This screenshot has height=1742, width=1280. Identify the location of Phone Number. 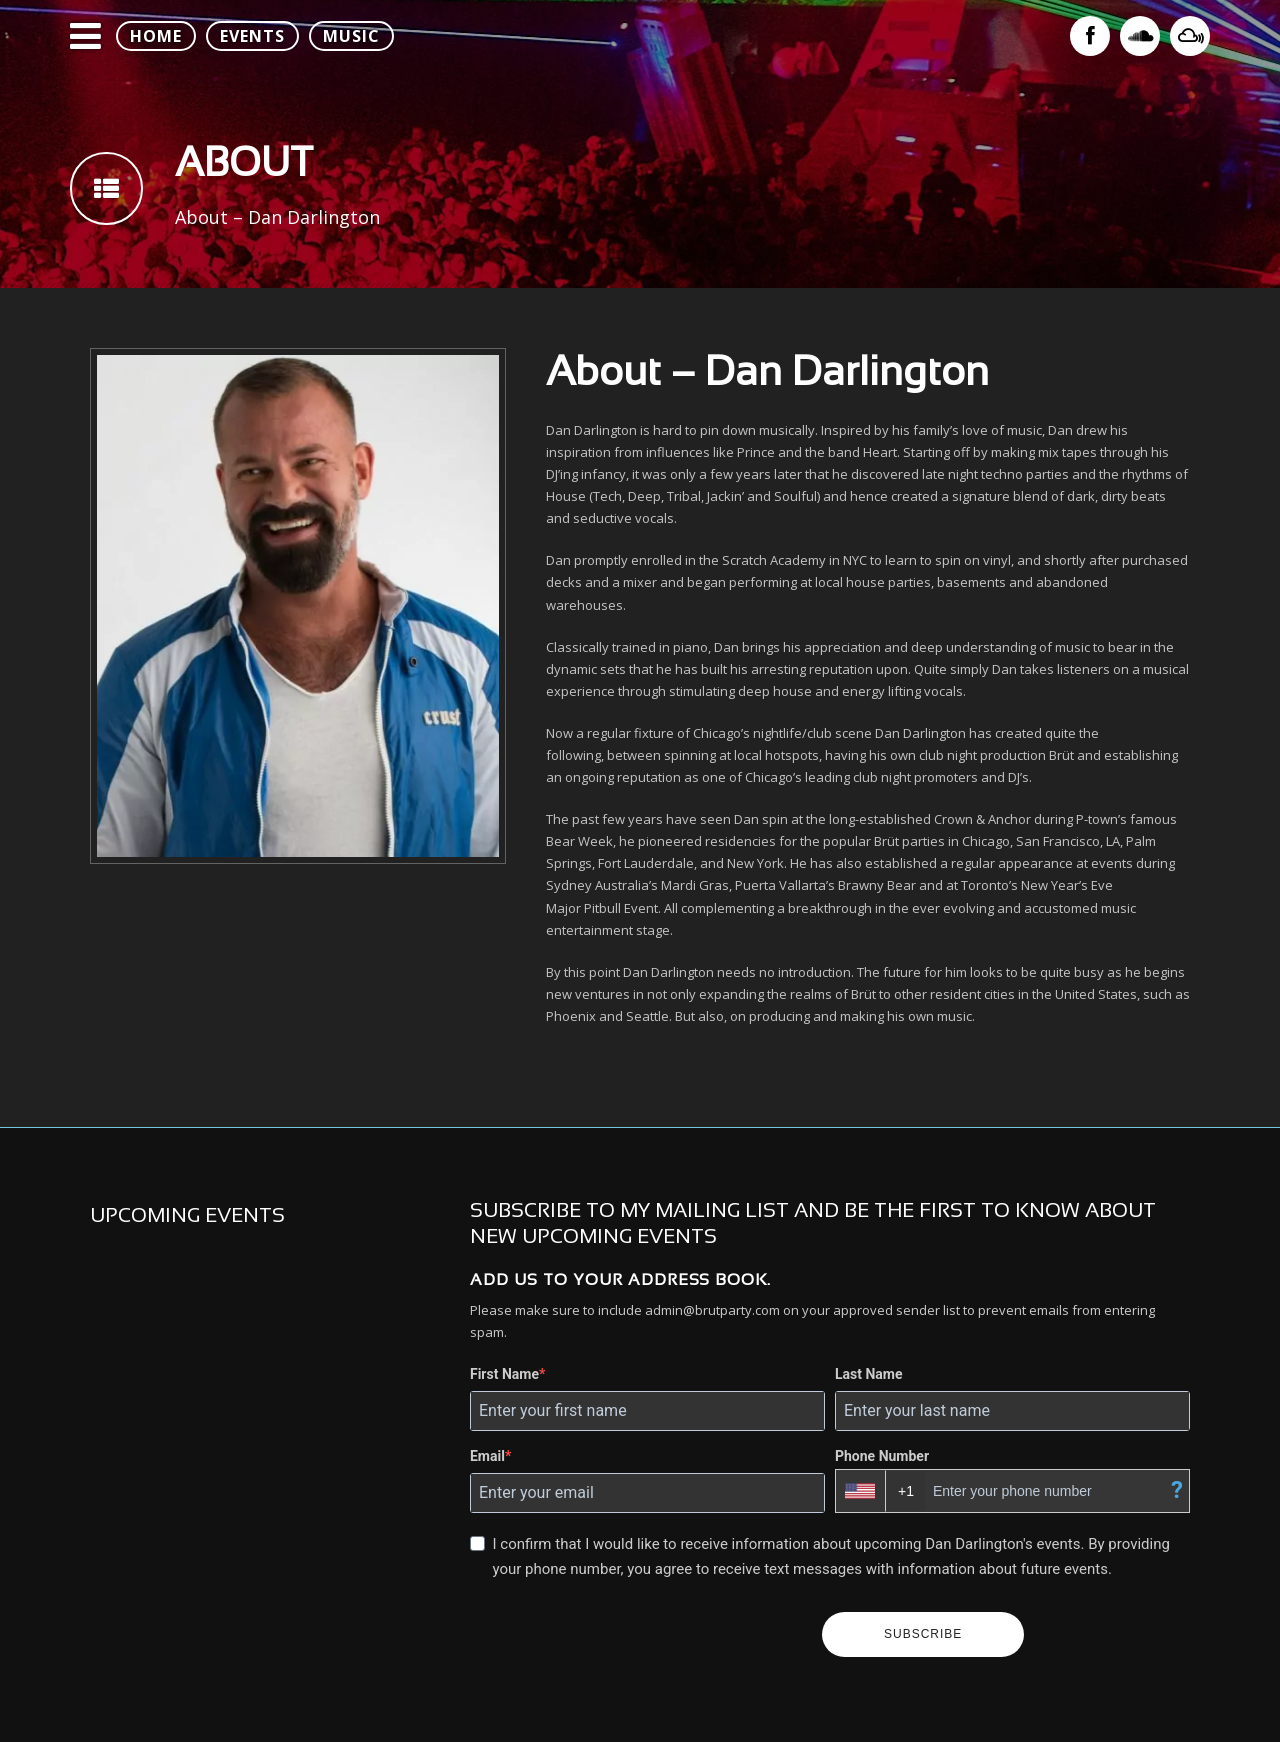
(882, 1456).